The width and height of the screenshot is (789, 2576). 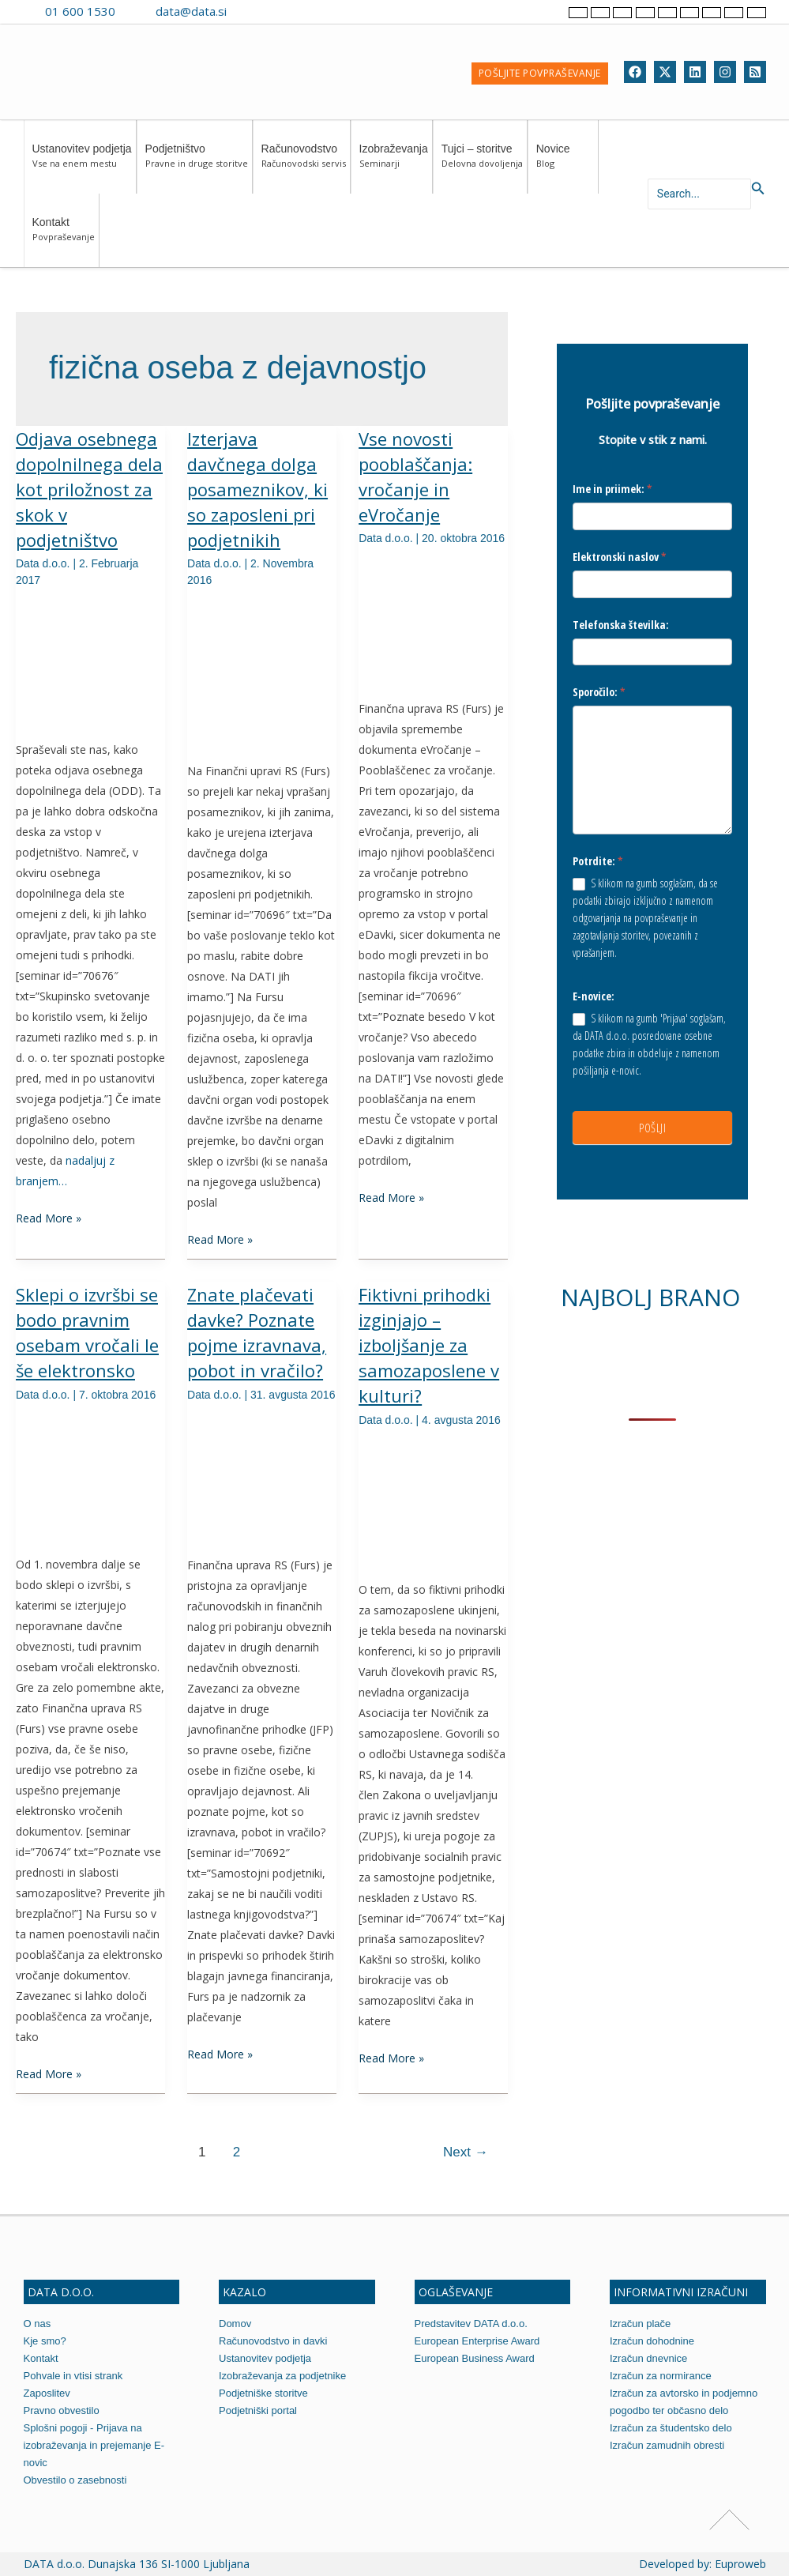 What do you see at coordinates (740, 2563) in the screenshot?
I see `Euproweb` at bounding box center [740, 2563].